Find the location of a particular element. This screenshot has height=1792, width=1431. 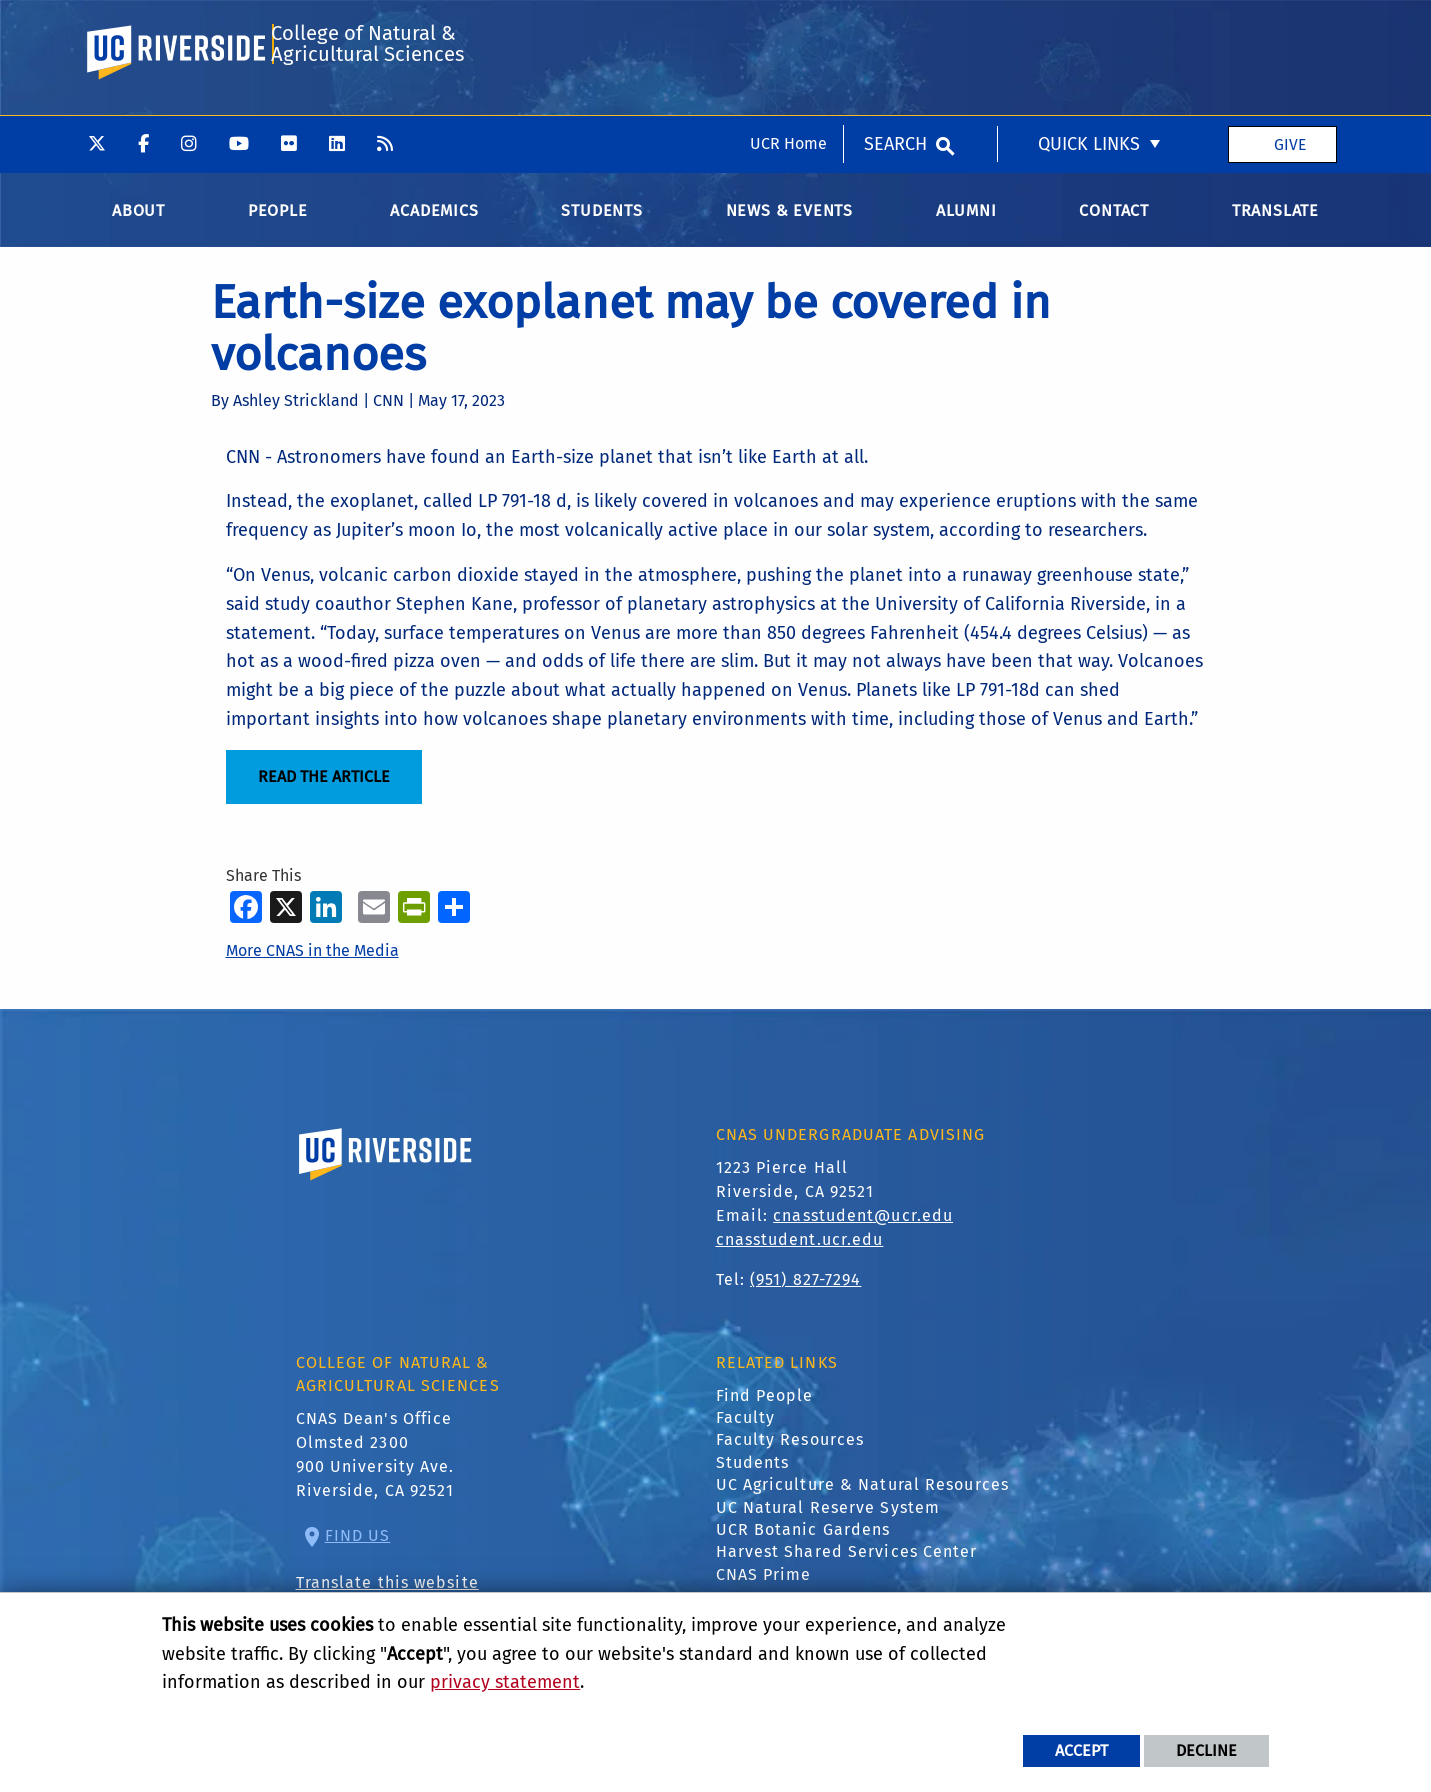

Faculty Resources is located at coordinates (790, 1456).